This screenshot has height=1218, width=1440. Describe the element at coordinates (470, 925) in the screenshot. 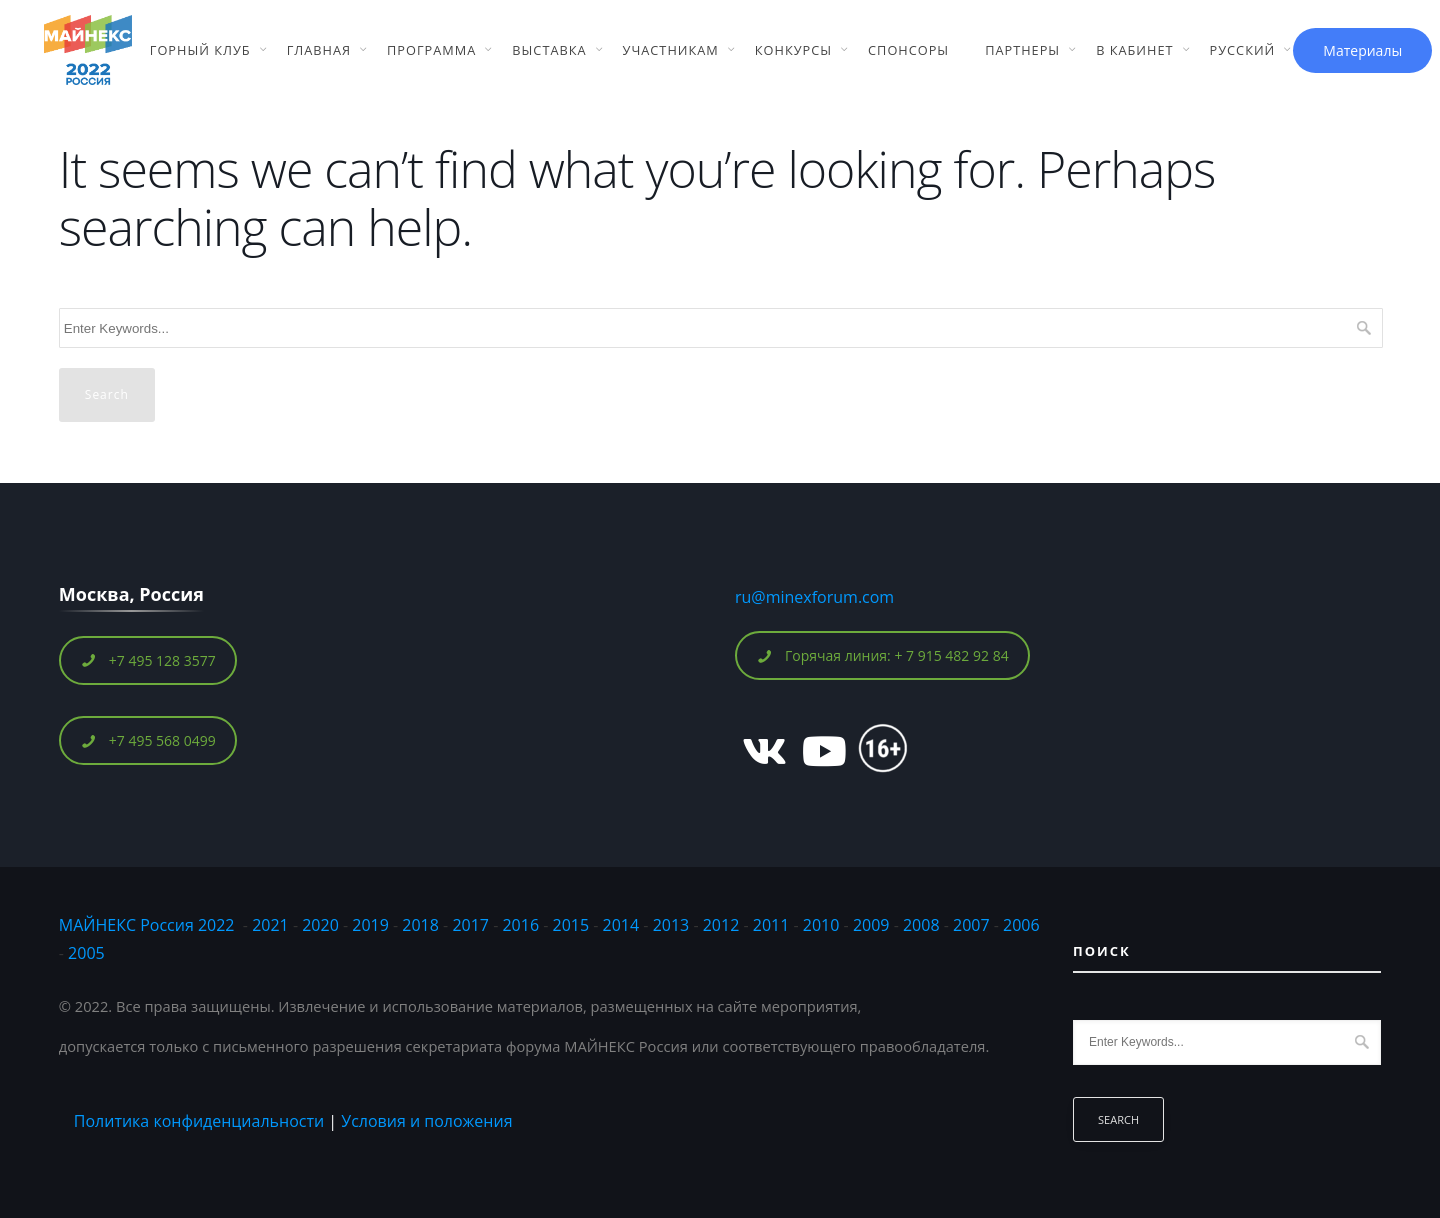

I see `2017` at that location.